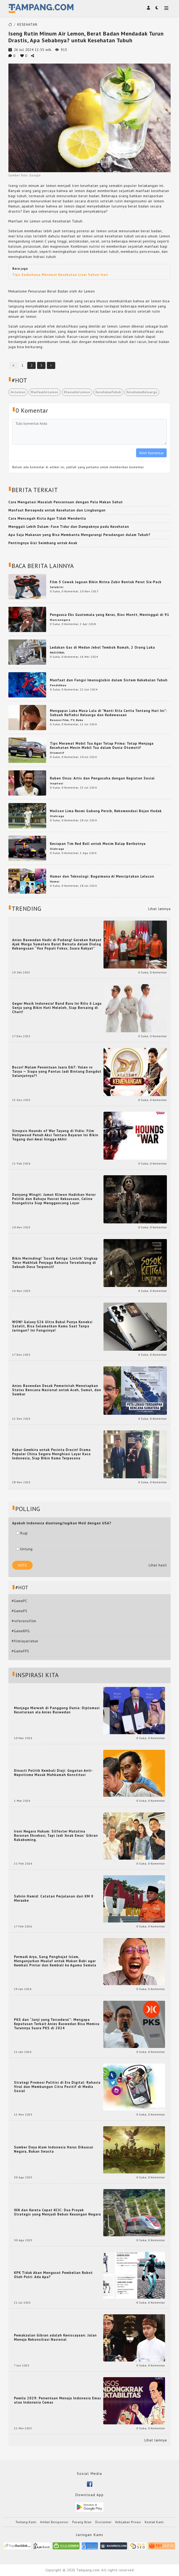  Describe the element at coordinates (53, 2149) in the screenshot. I see `Sumber Daya Alam Indonesia Harus Dikuasai Negara, Bukan Swasta` at that location.